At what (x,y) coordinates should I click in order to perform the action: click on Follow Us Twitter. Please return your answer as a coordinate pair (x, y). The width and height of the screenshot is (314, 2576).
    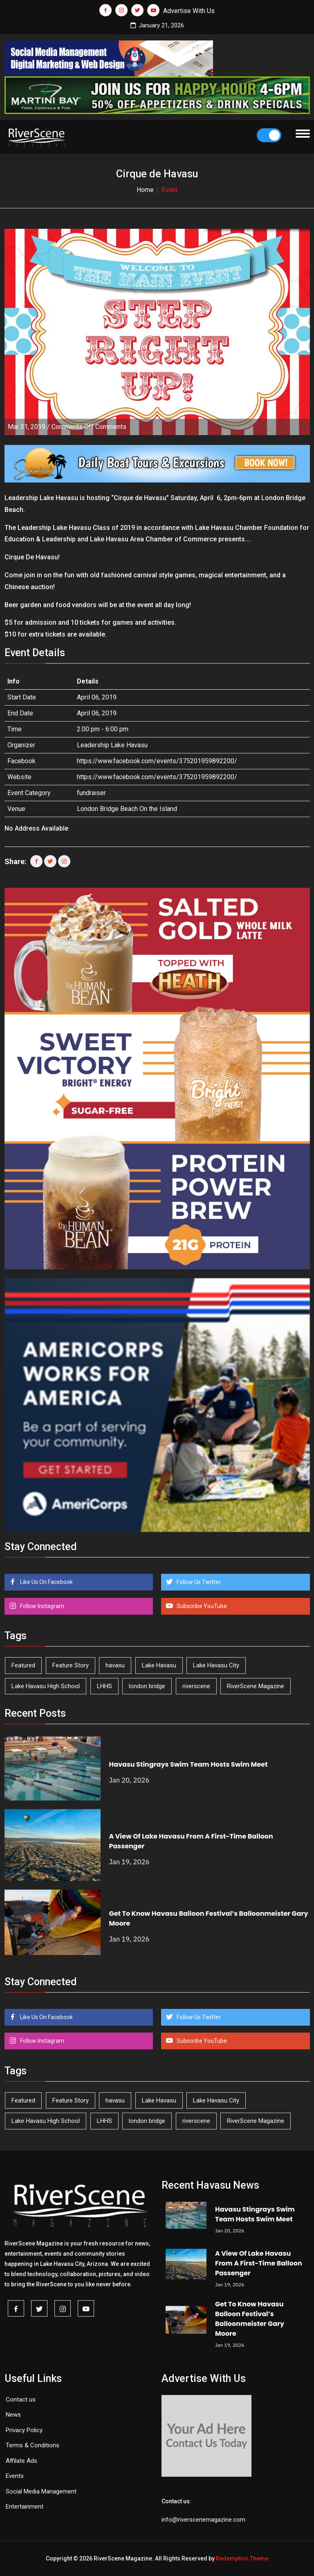
    Looking at the image, I should click on (198, 1582).